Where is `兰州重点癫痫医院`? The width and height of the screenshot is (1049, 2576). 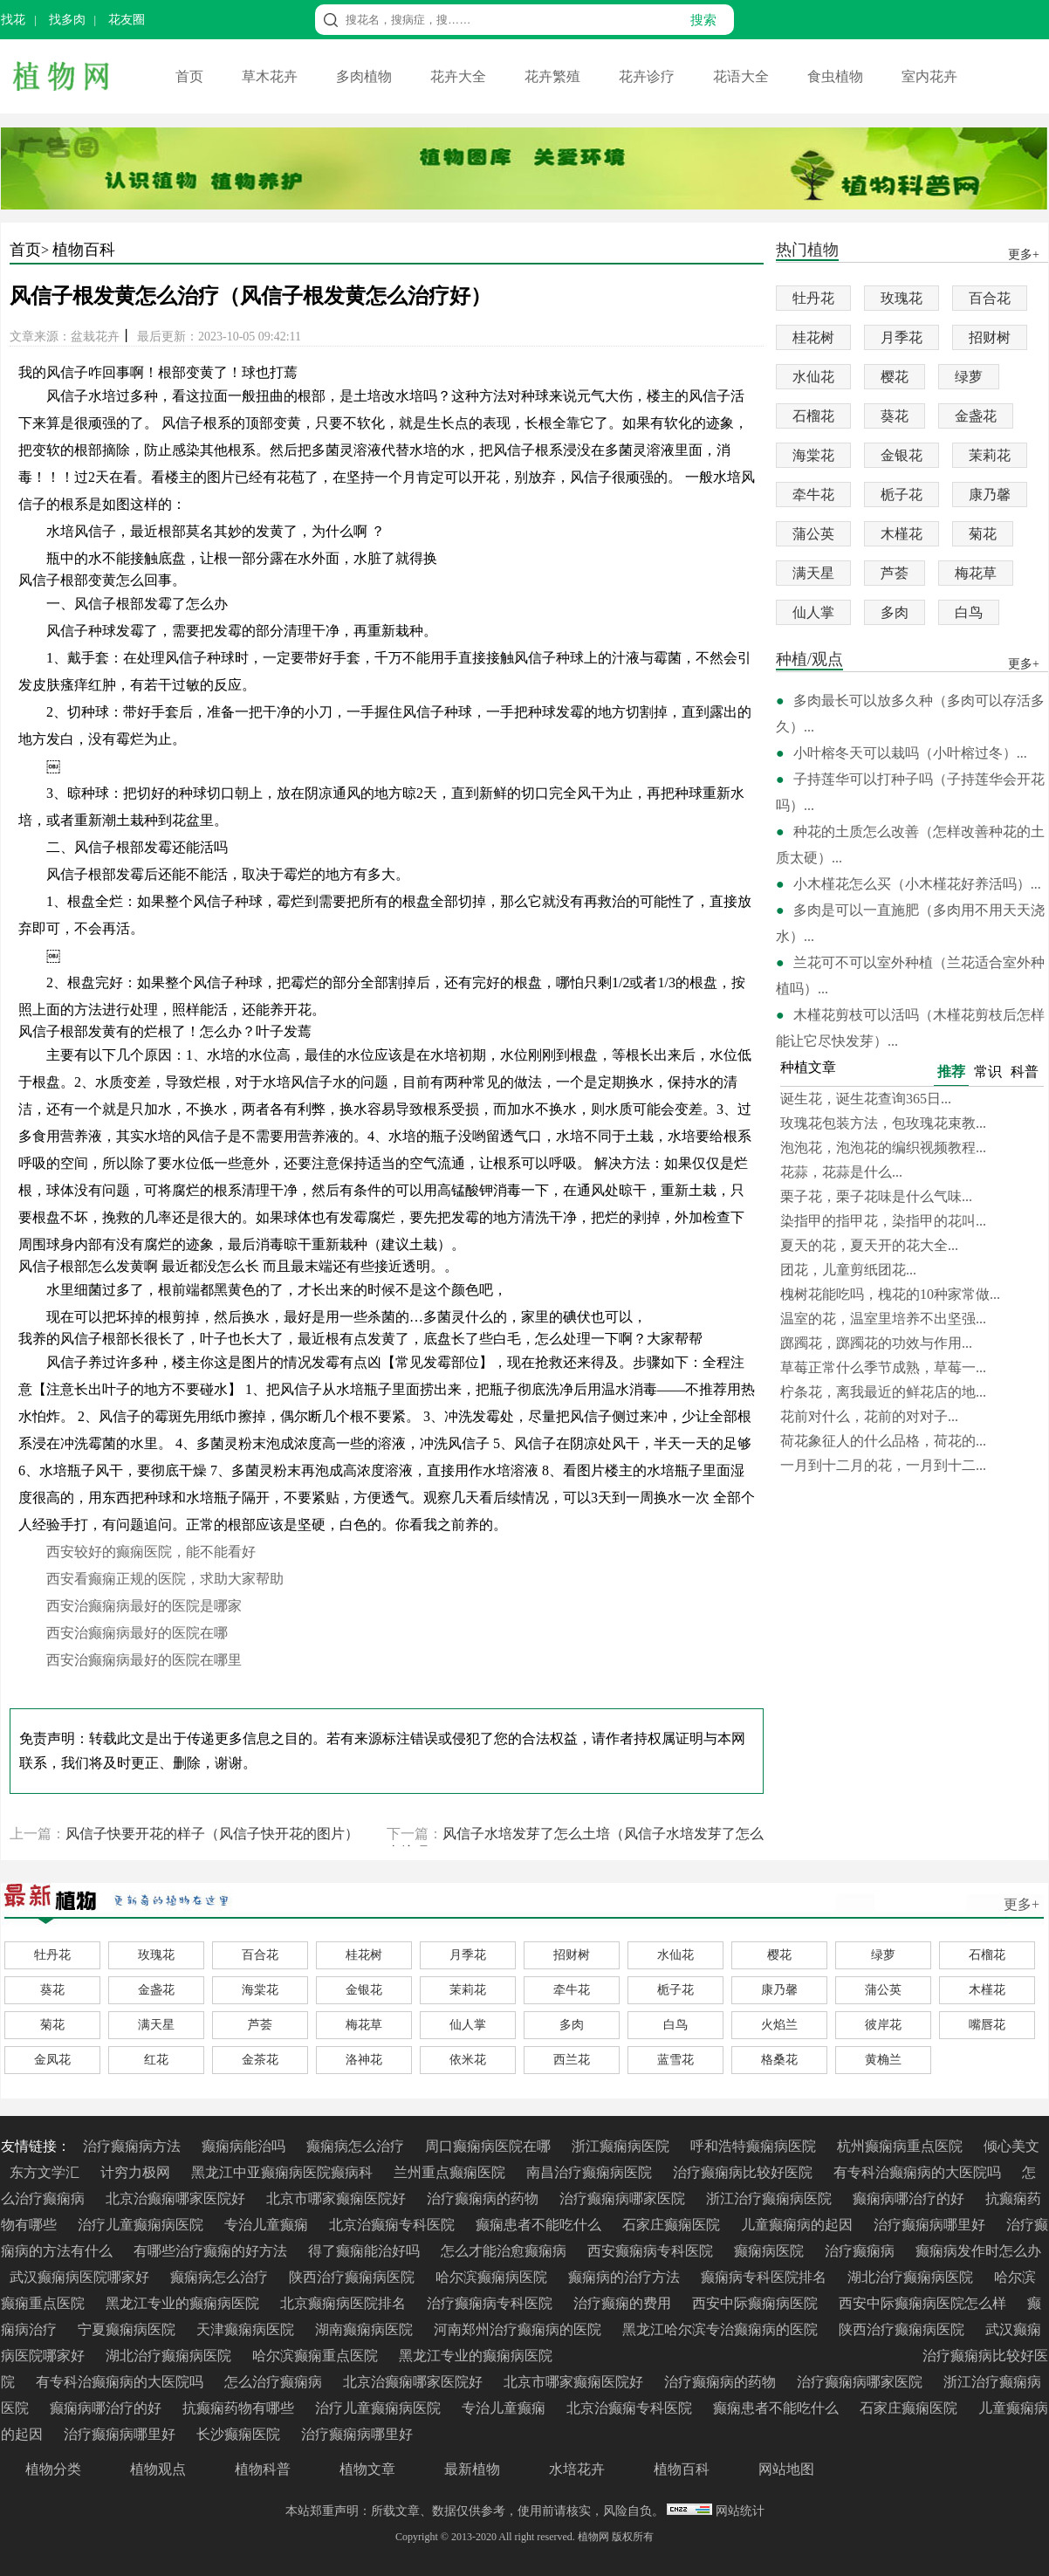 兰州重点癫痫医院 is located at coordinates (451, 2172).